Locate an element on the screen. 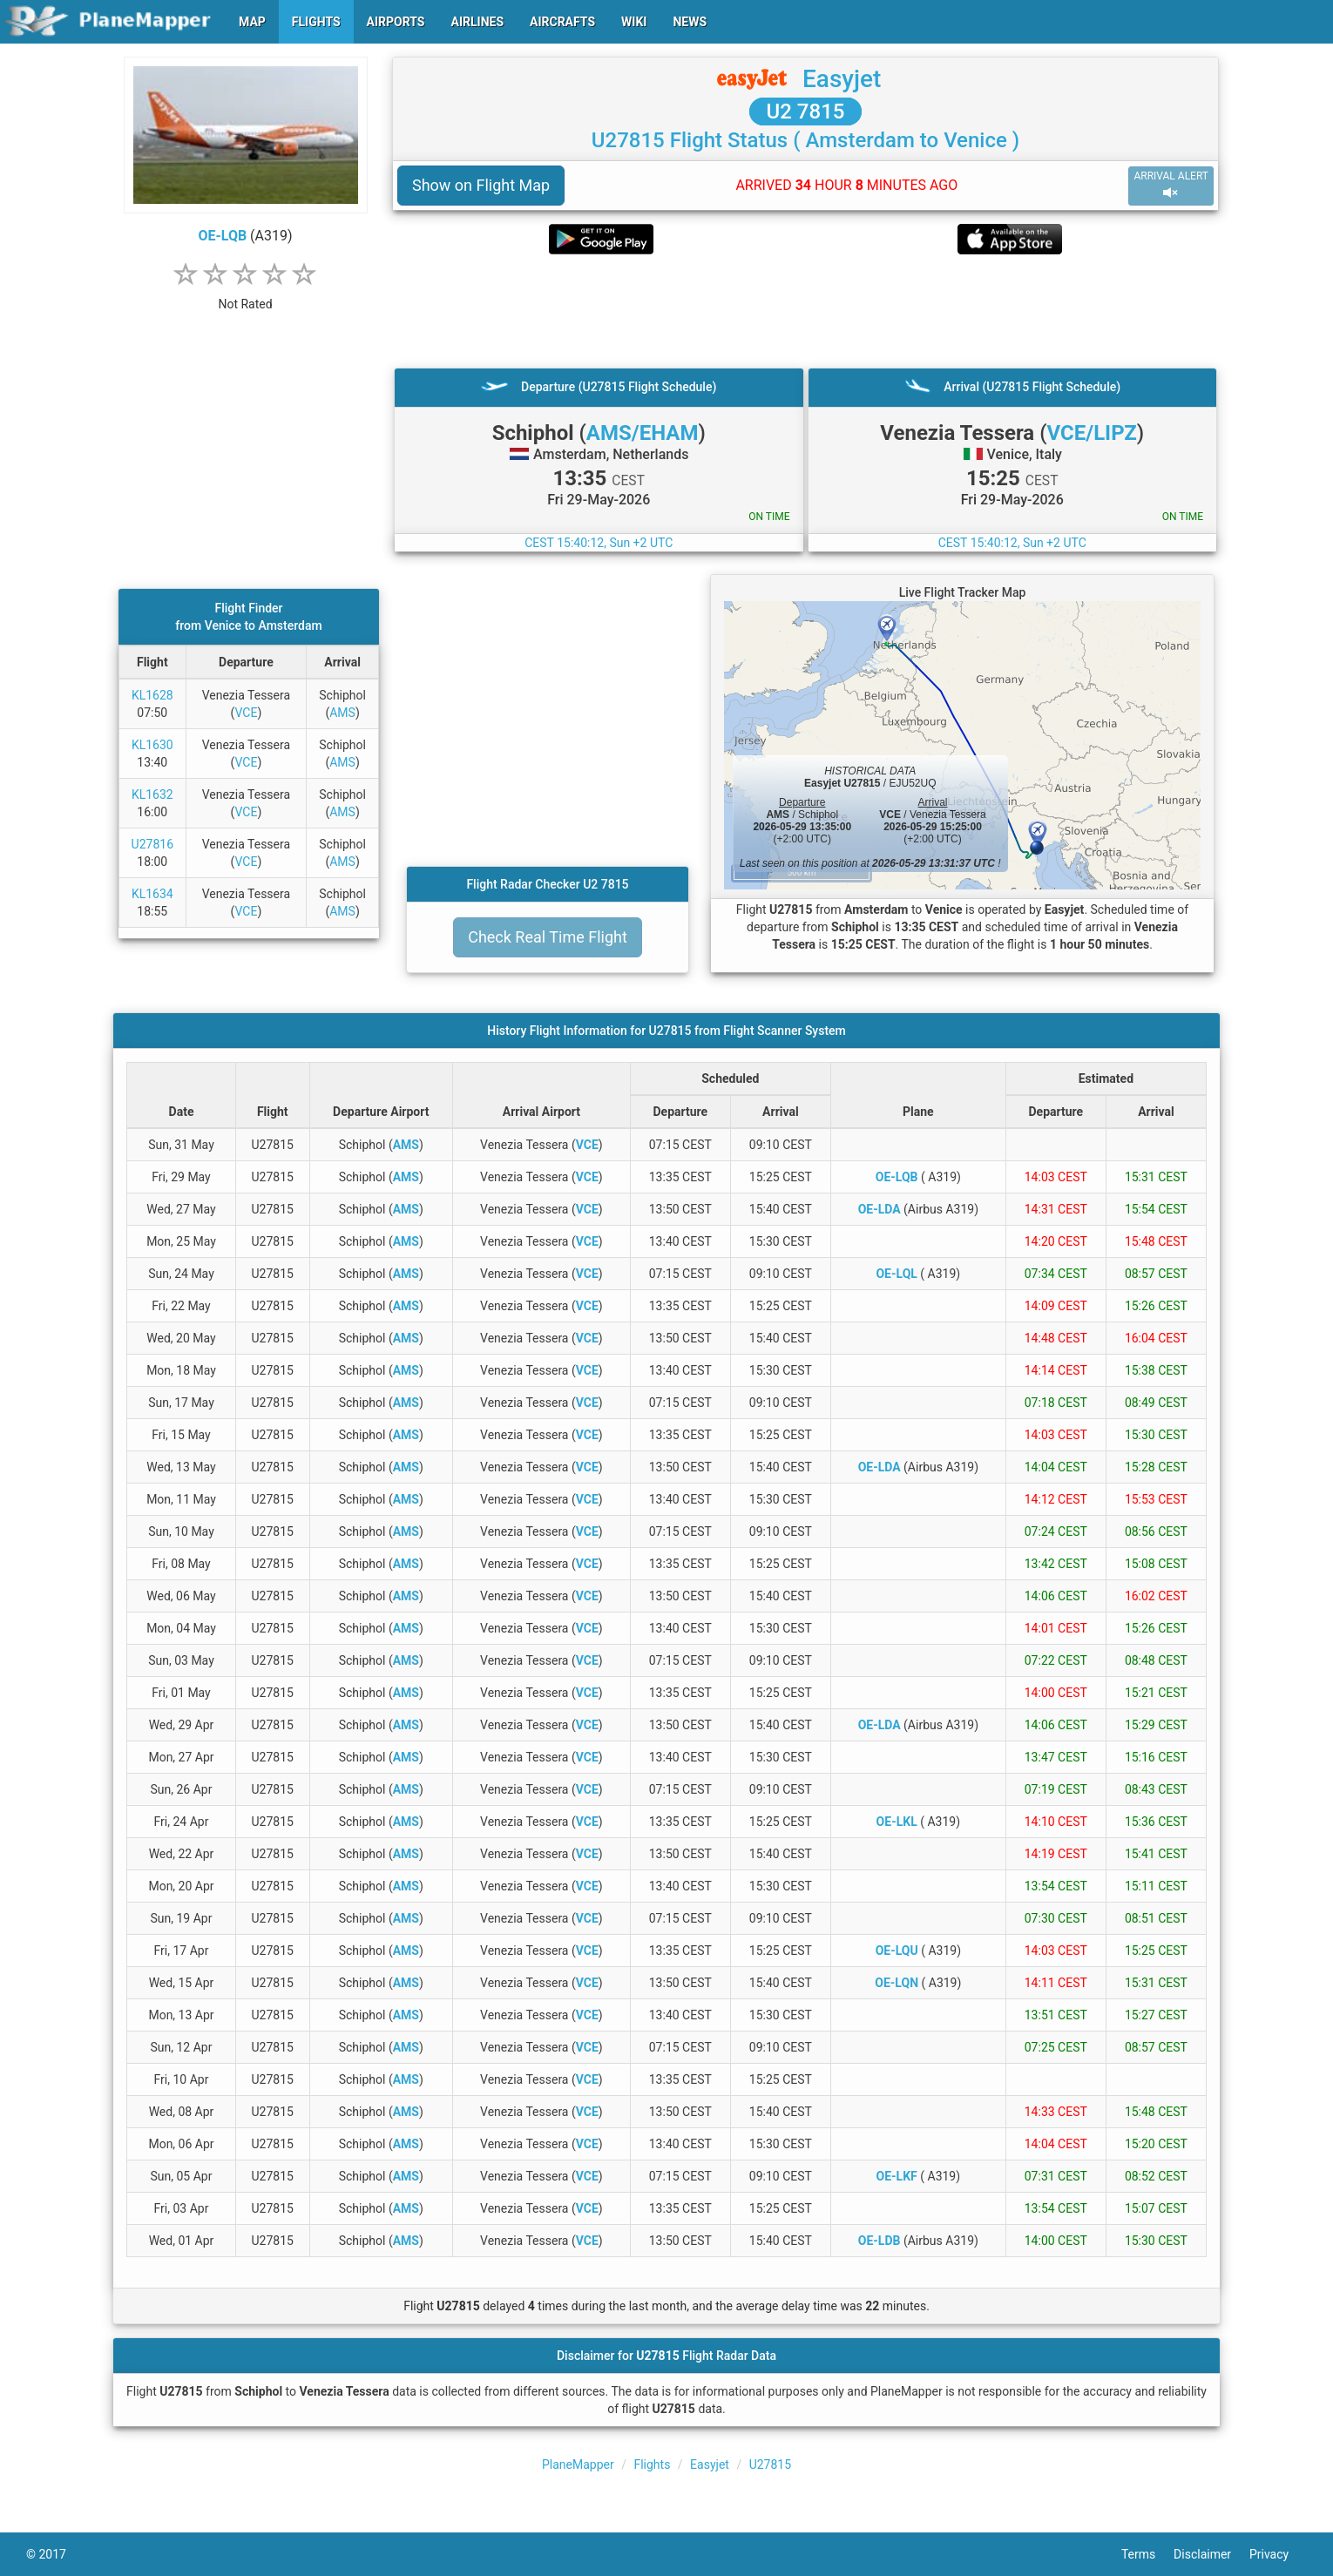  PlaneMapper is located at coordinates (578, 2464).